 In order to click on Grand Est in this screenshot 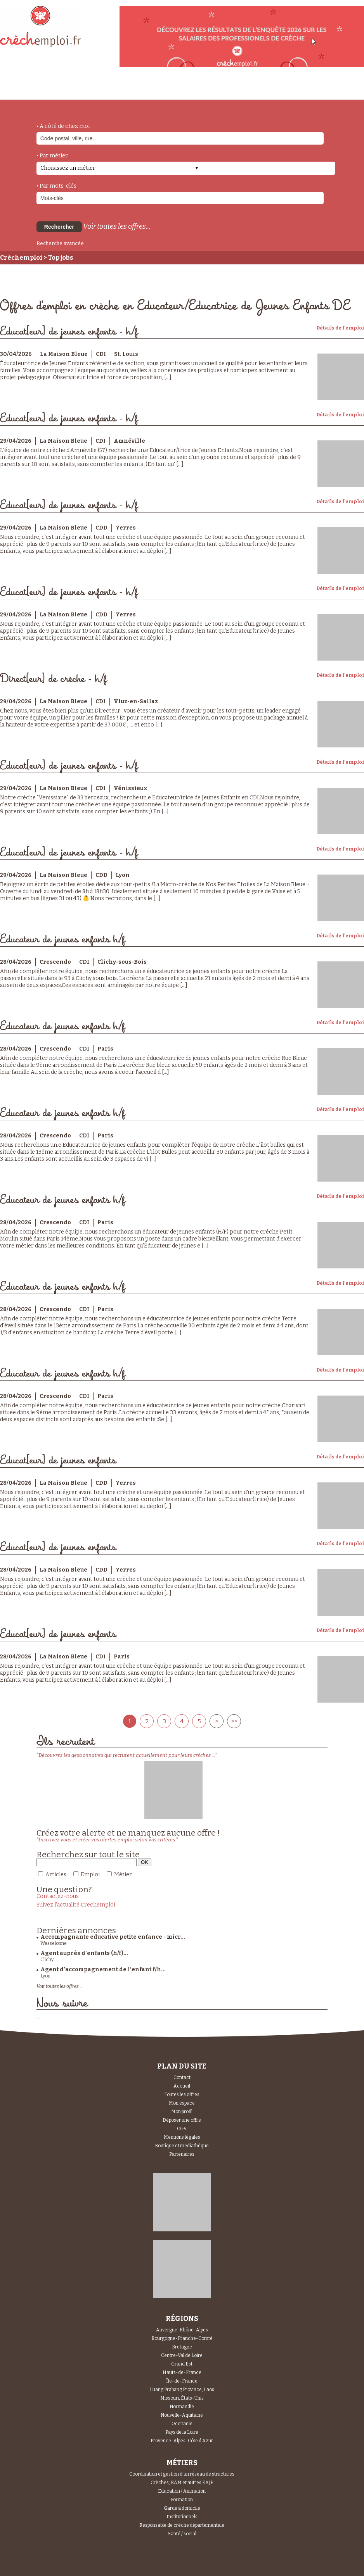, I will do `click(181, 2364)`.